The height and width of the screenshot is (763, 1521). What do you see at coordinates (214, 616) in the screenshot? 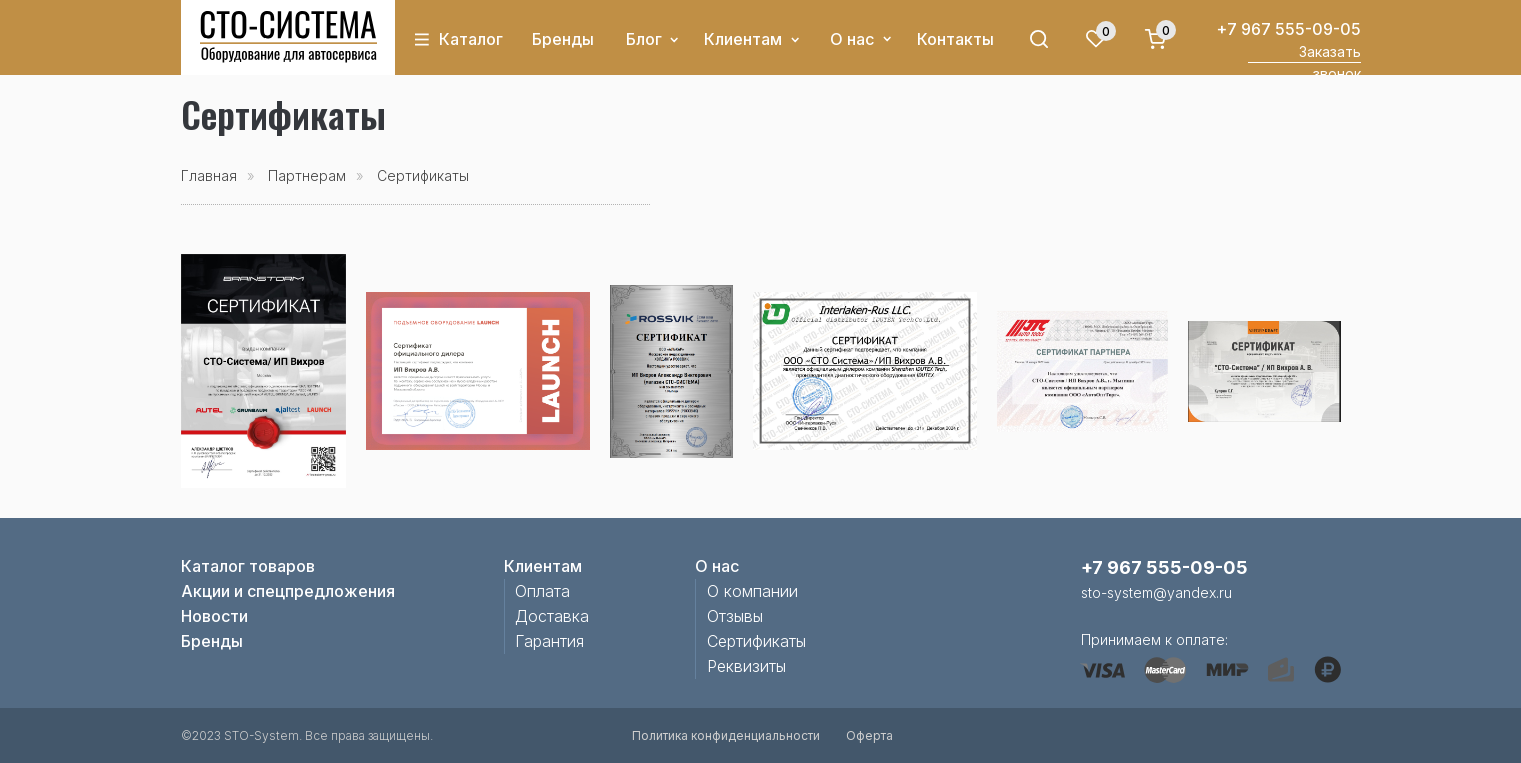
I see `Новости` at bounding box center [214, 616].